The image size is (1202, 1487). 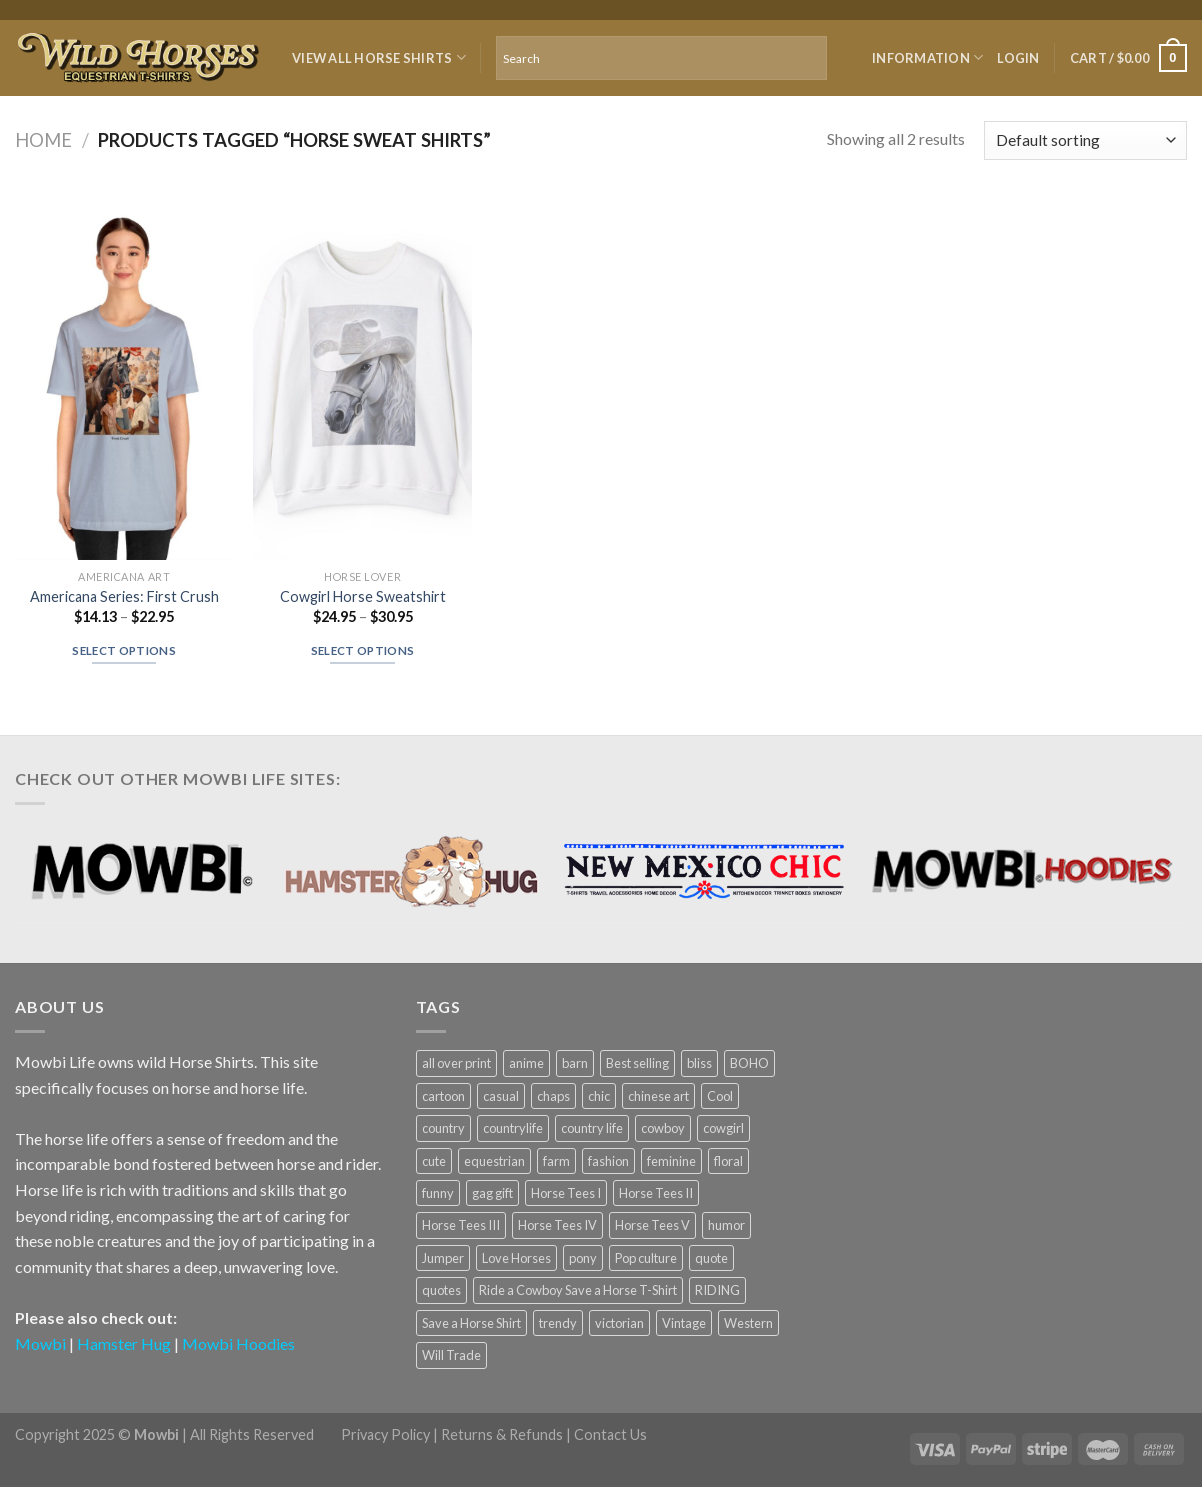 What do you see at coordinates (443, 1258) in the screenshot?
I see `Jumper [Jumper (4 products)]` at bounding box center [443, 1258].